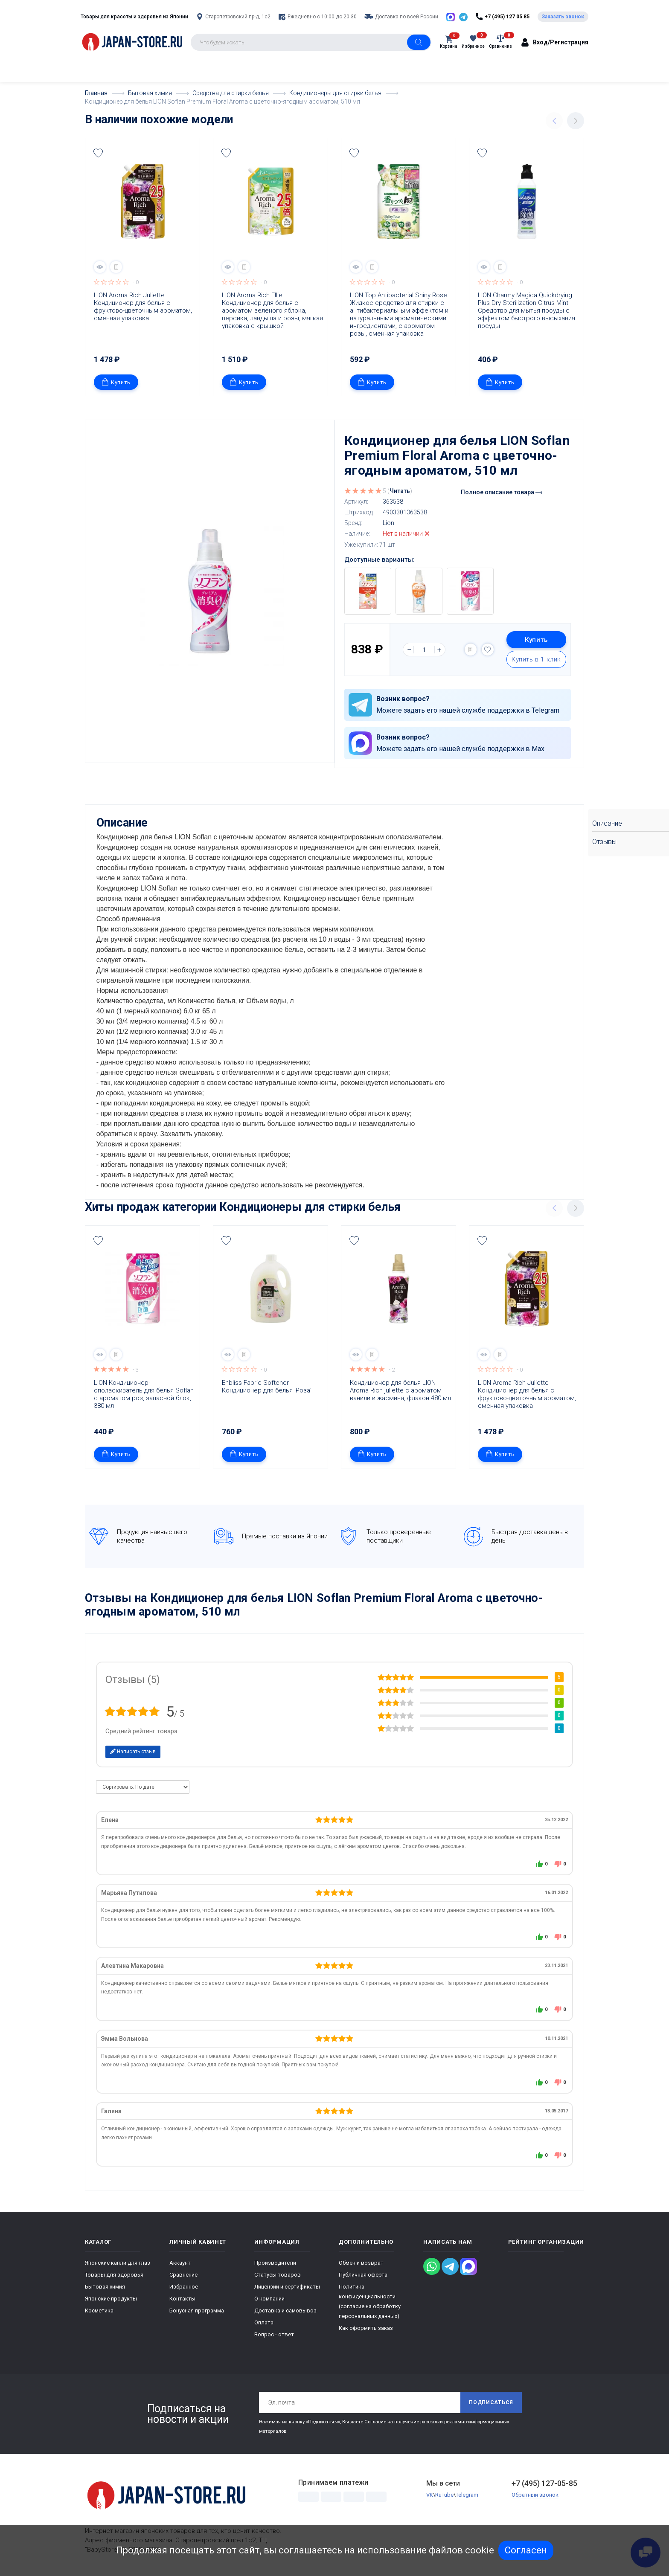  What do you see at coordinates (263, 2322) in the screenshot?
I see `Оплата` at bounding box center [263, 2322].